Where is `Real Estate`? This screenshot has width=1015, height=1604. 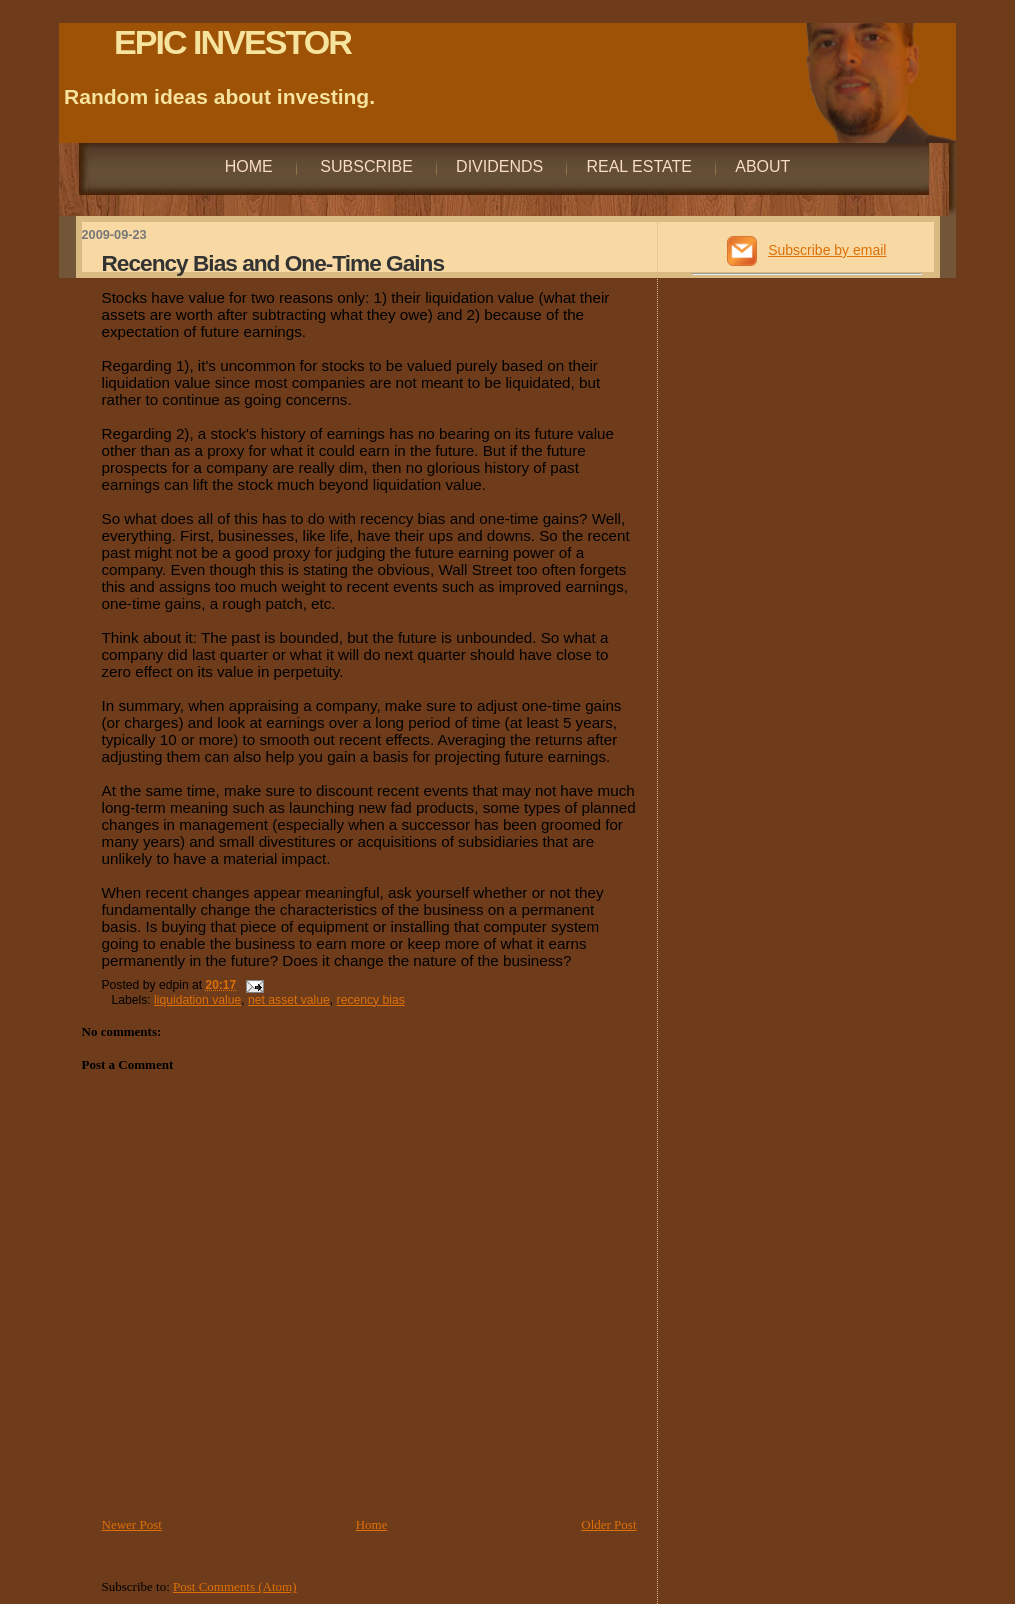 Real Estate is located at coordinates (639, 166).